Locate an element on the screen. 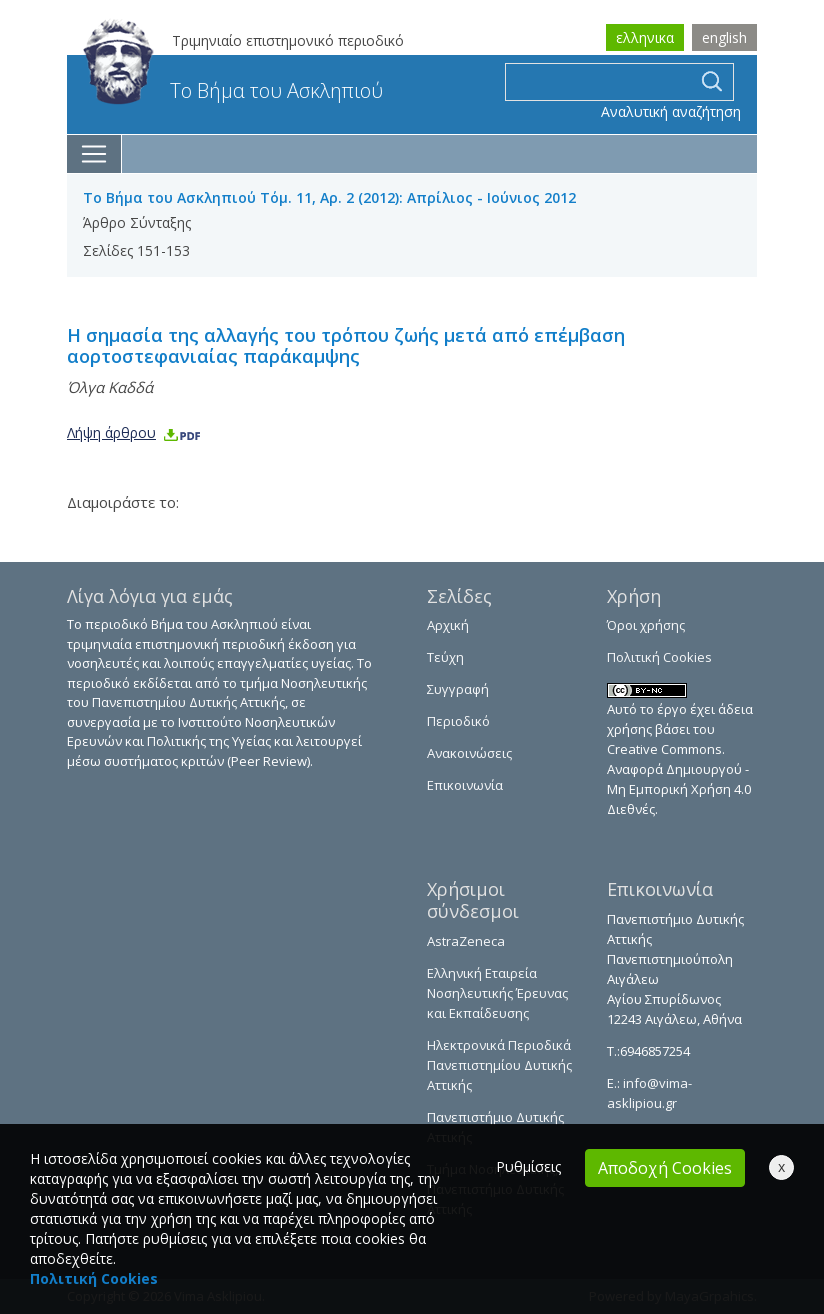 The width and height of the screenshot is (824, 1314). [Toggle navigation] is located at coordinates (94, 154).